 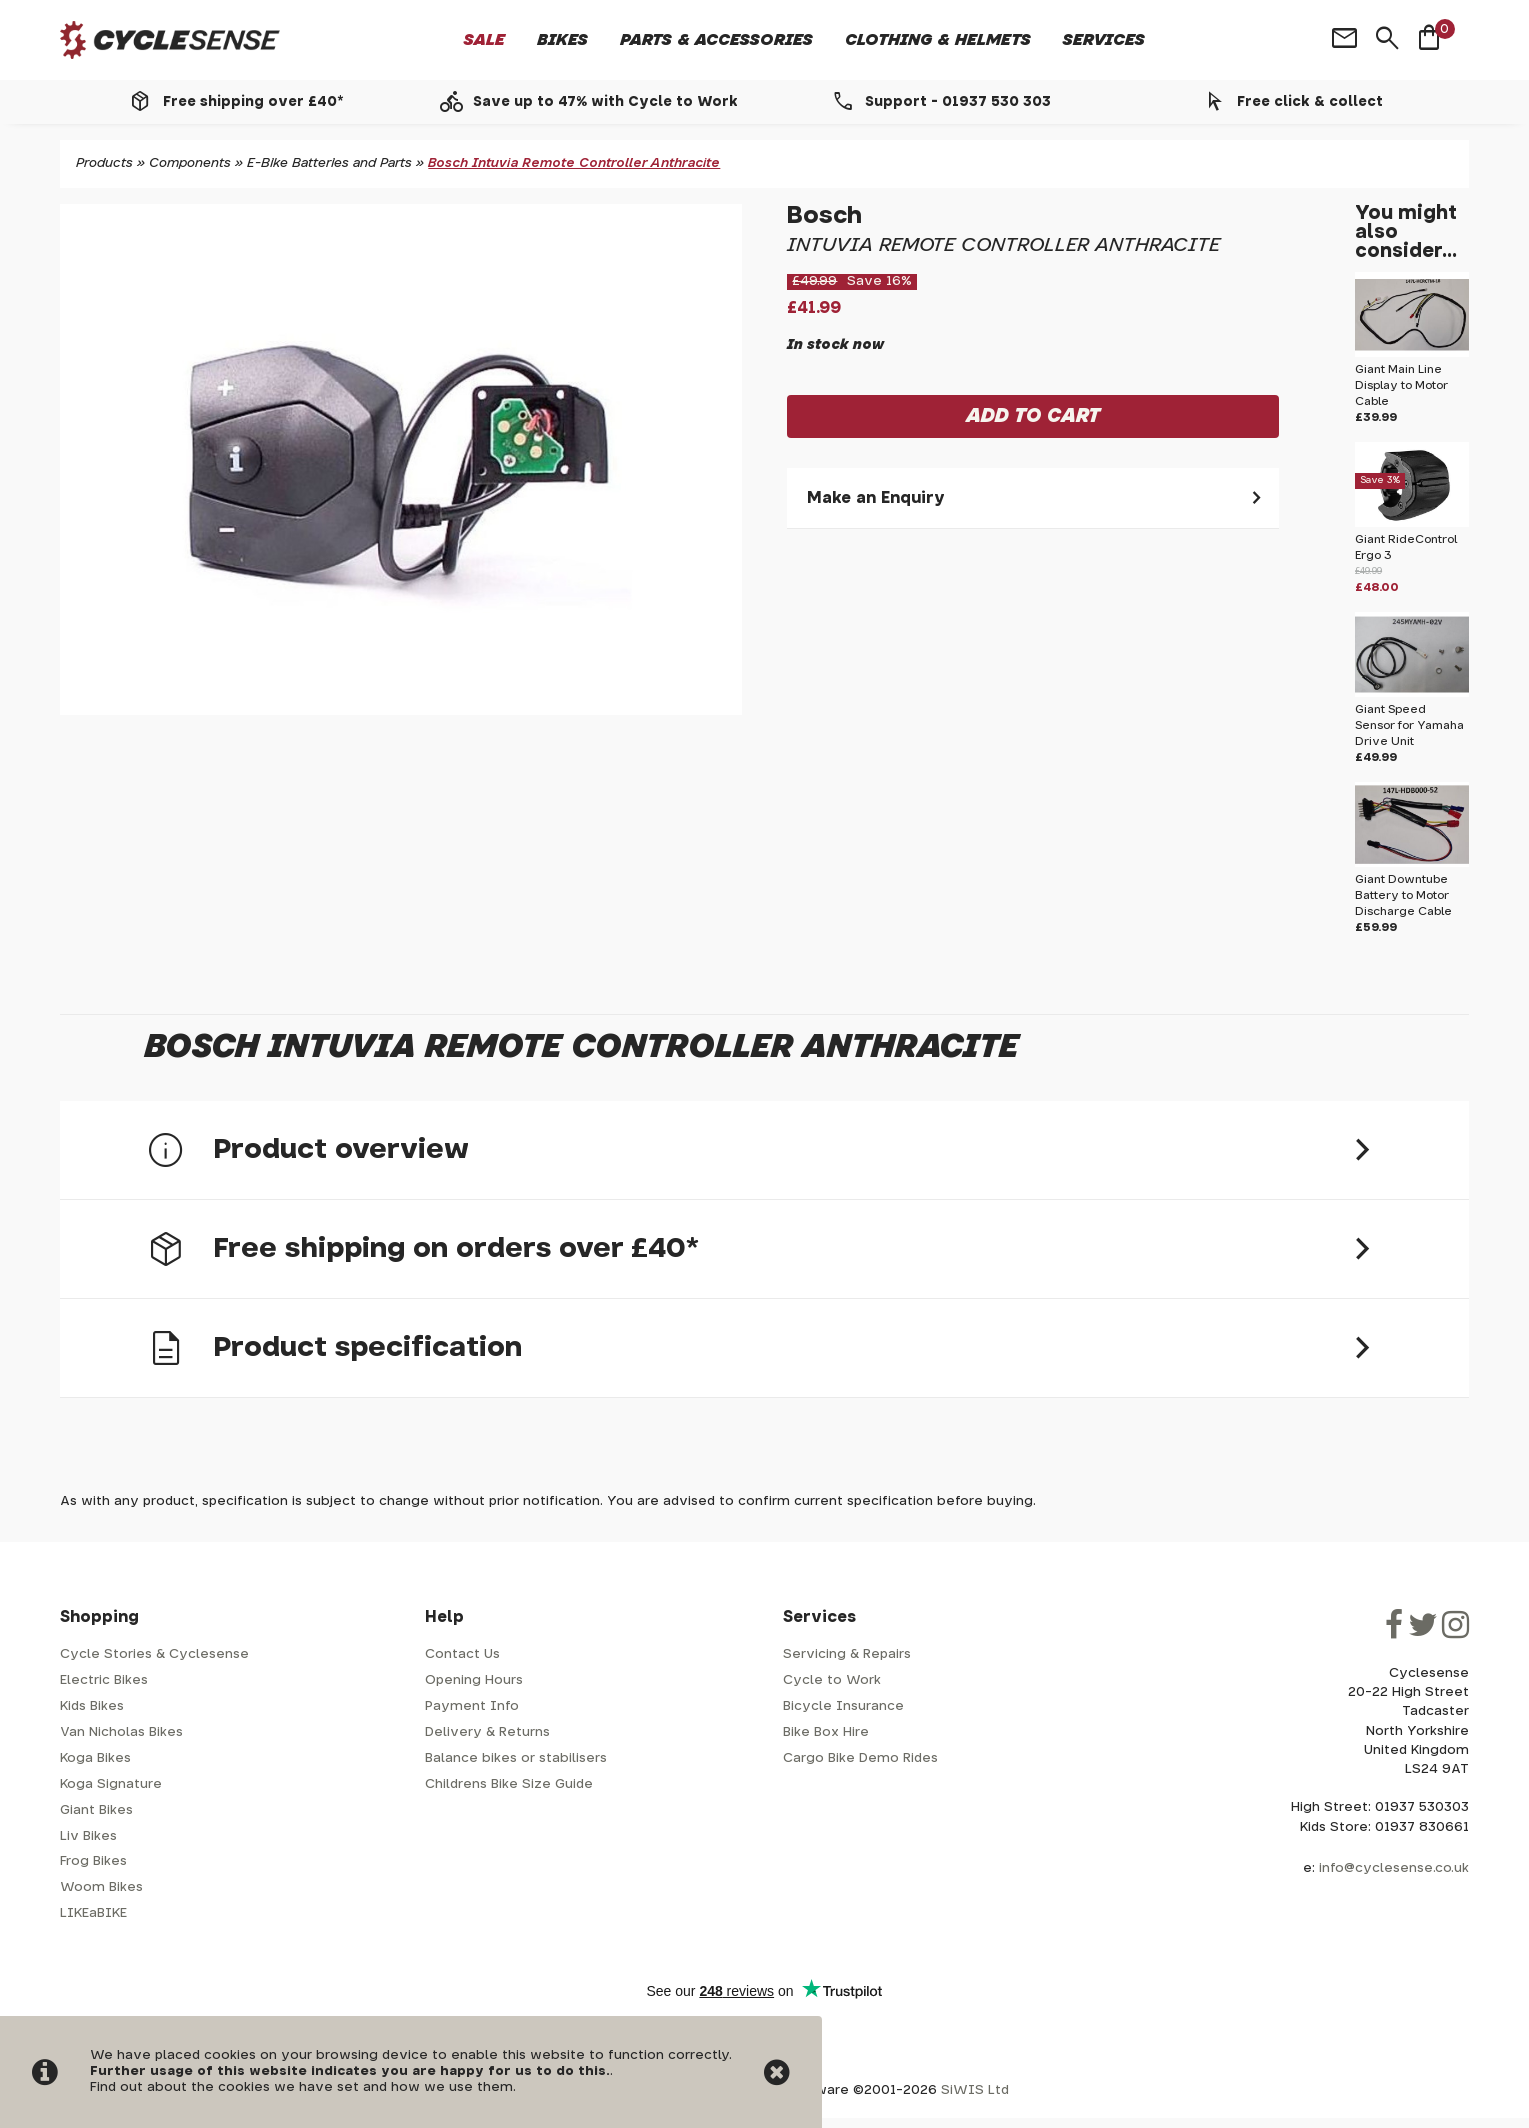 What do you see at coordinates (1409, 725) in the screenshot?
I see `Giant Speed Sensor for Yamaha Drive Unit` at bounding box center [1409, 725].